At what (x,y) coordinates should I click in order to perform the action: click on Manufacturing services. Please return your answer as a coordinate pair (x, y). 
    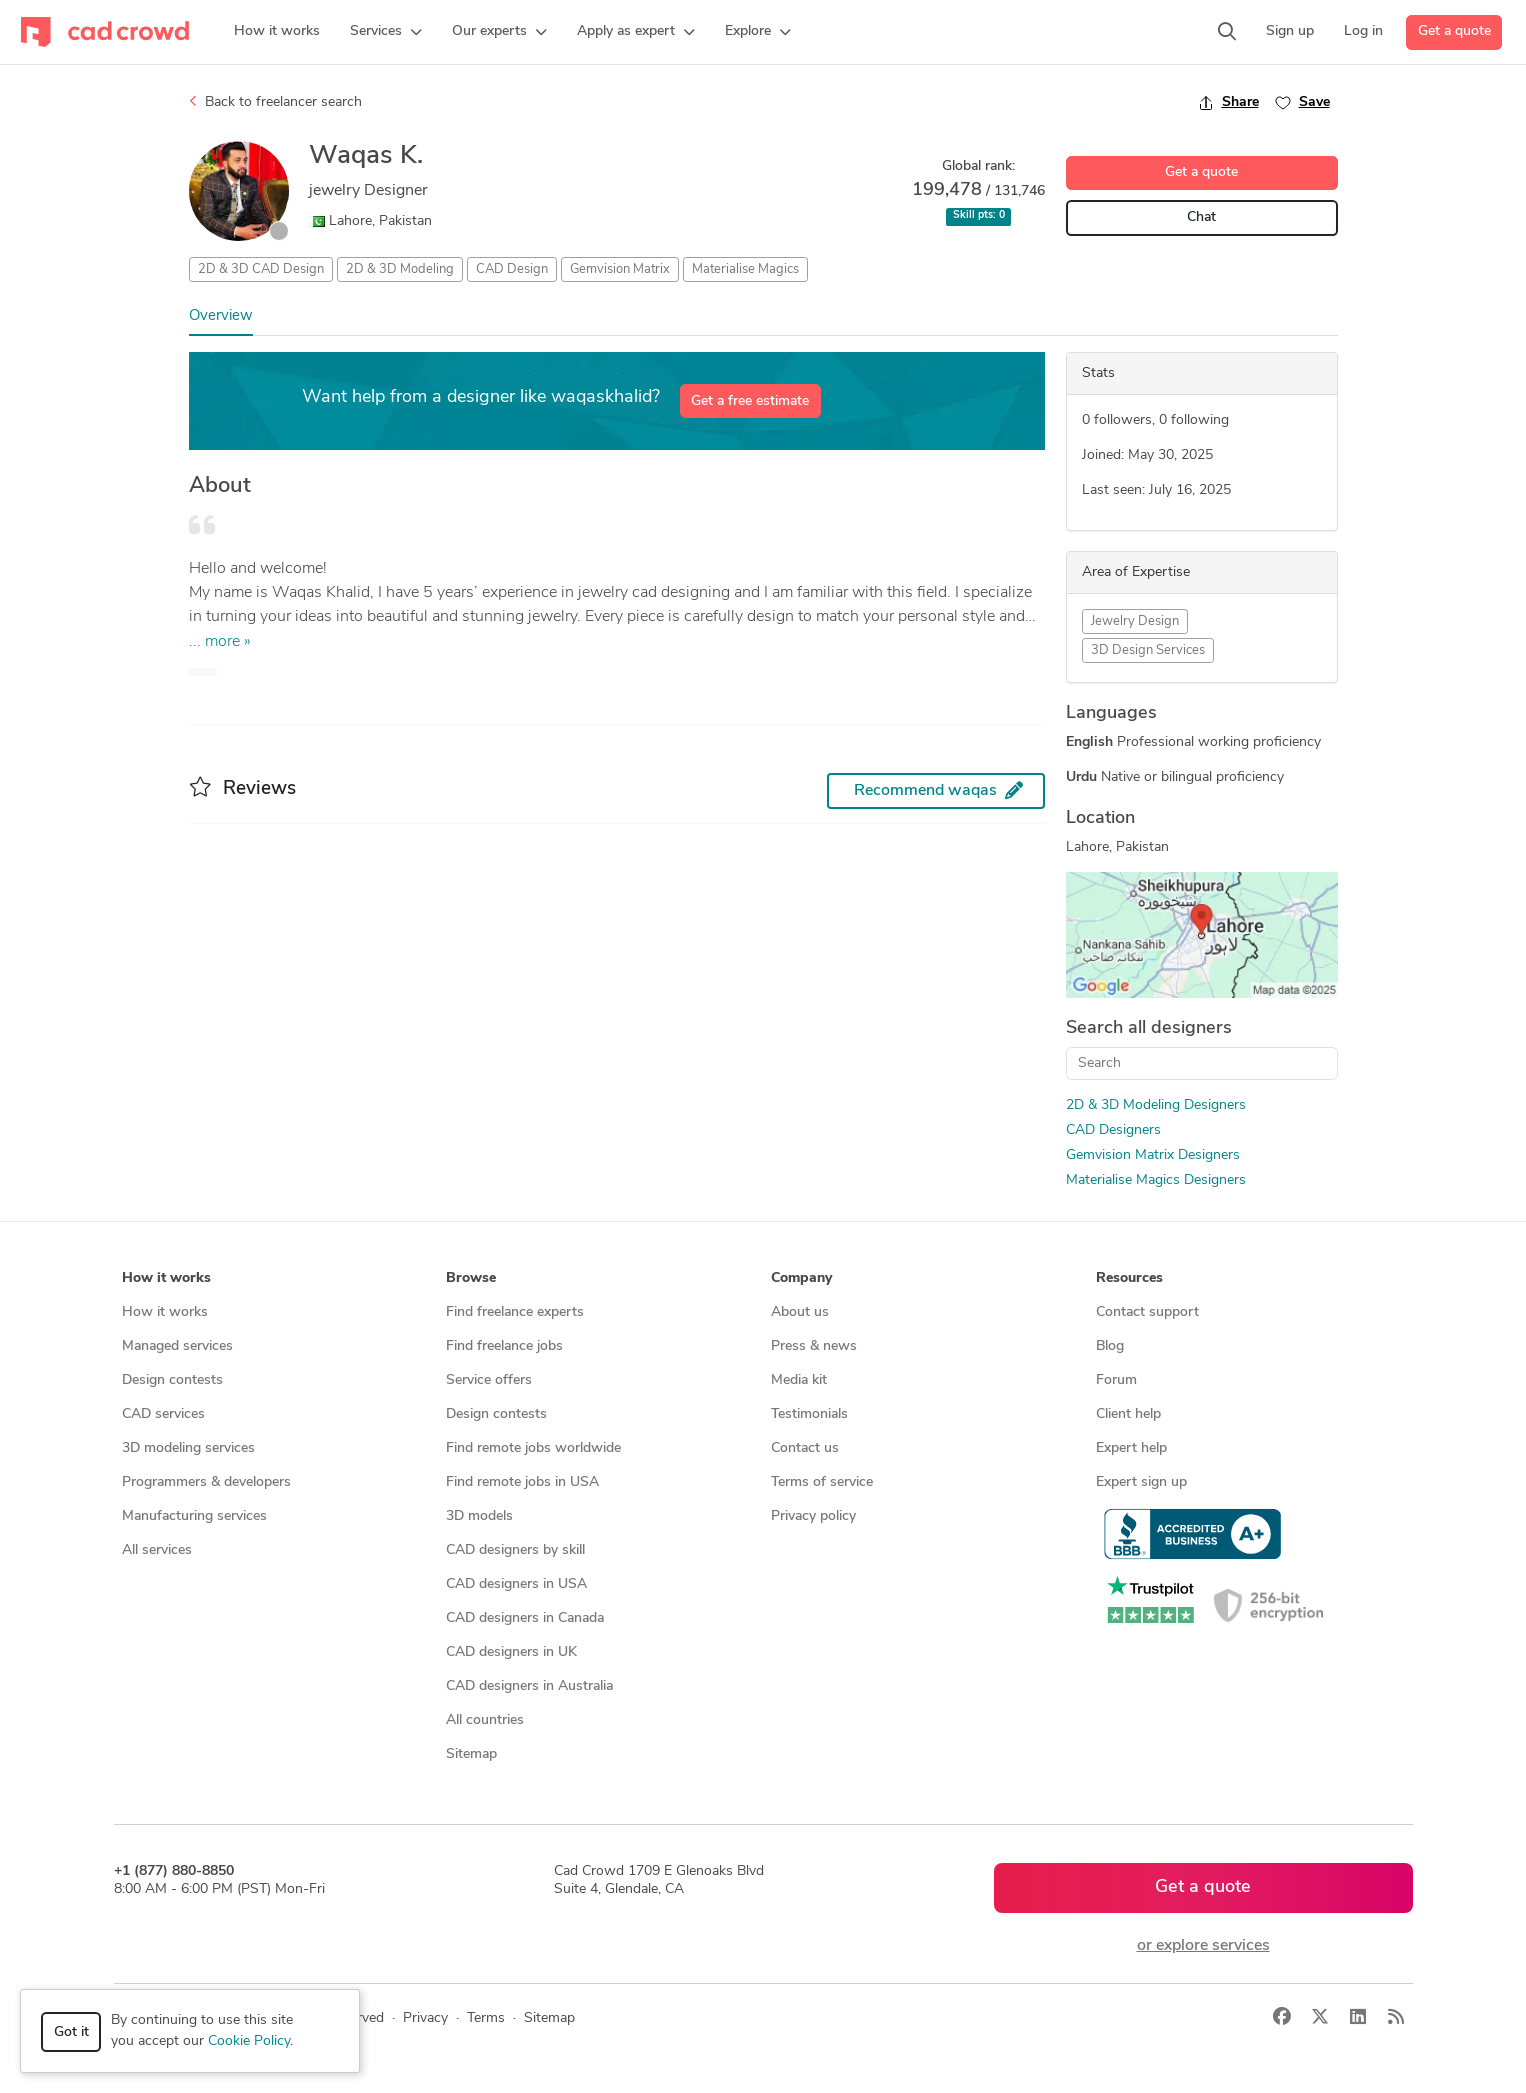
    Looking at the image, I should click on (194, 1516).